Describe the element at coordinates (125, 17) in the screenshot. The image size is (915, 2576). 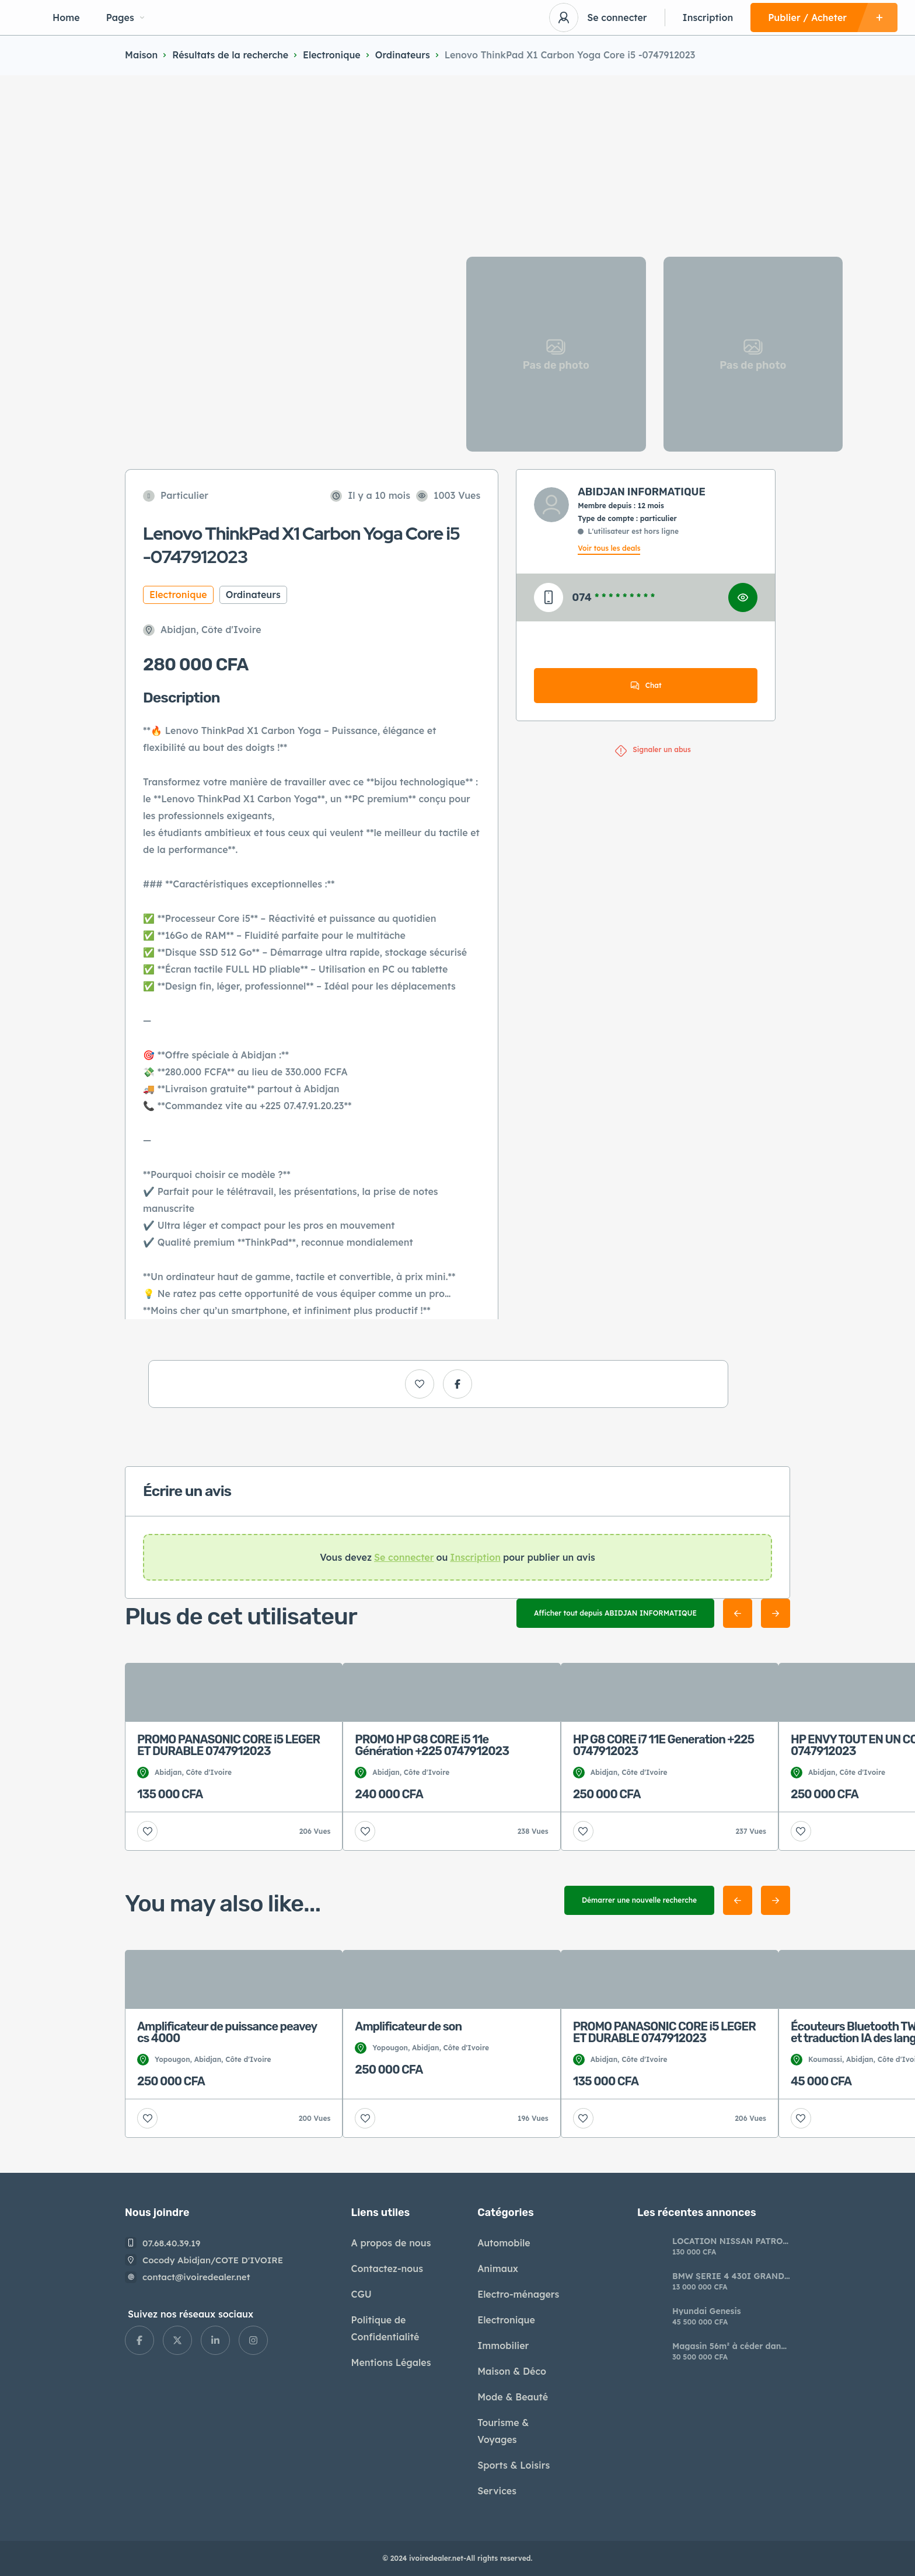
I see `Pages` at that location.